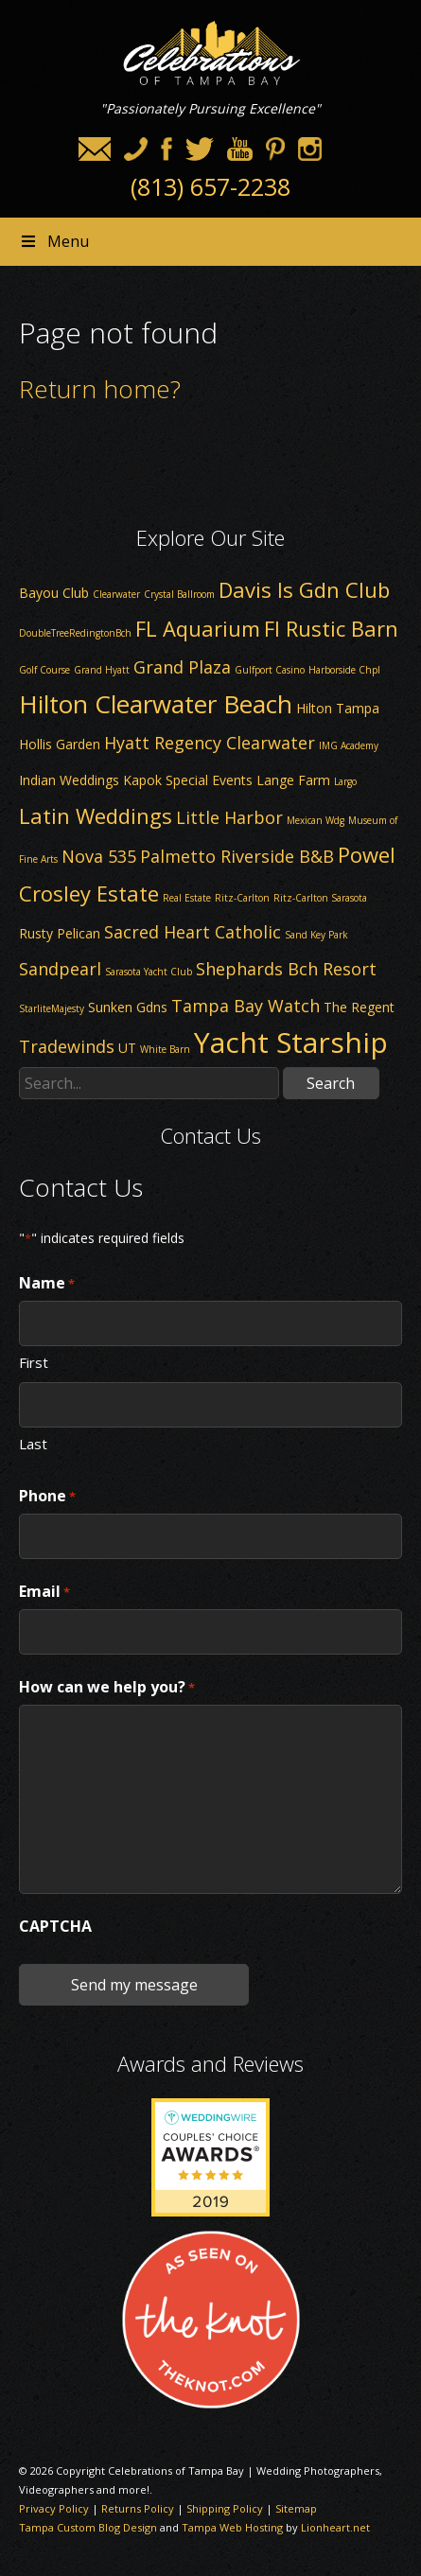 The height and width of the screenshot is (2576, 421). I want to click on Little Harbor, so click(229, 817).